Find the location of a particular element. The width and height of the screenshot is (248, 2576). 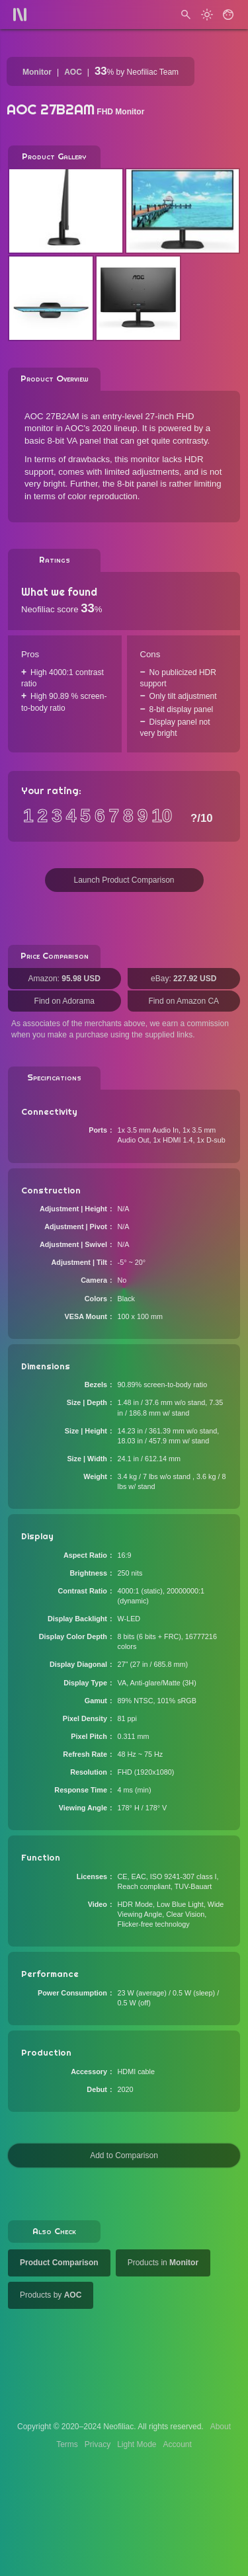

Products in is located at coordinates (163, 2262).